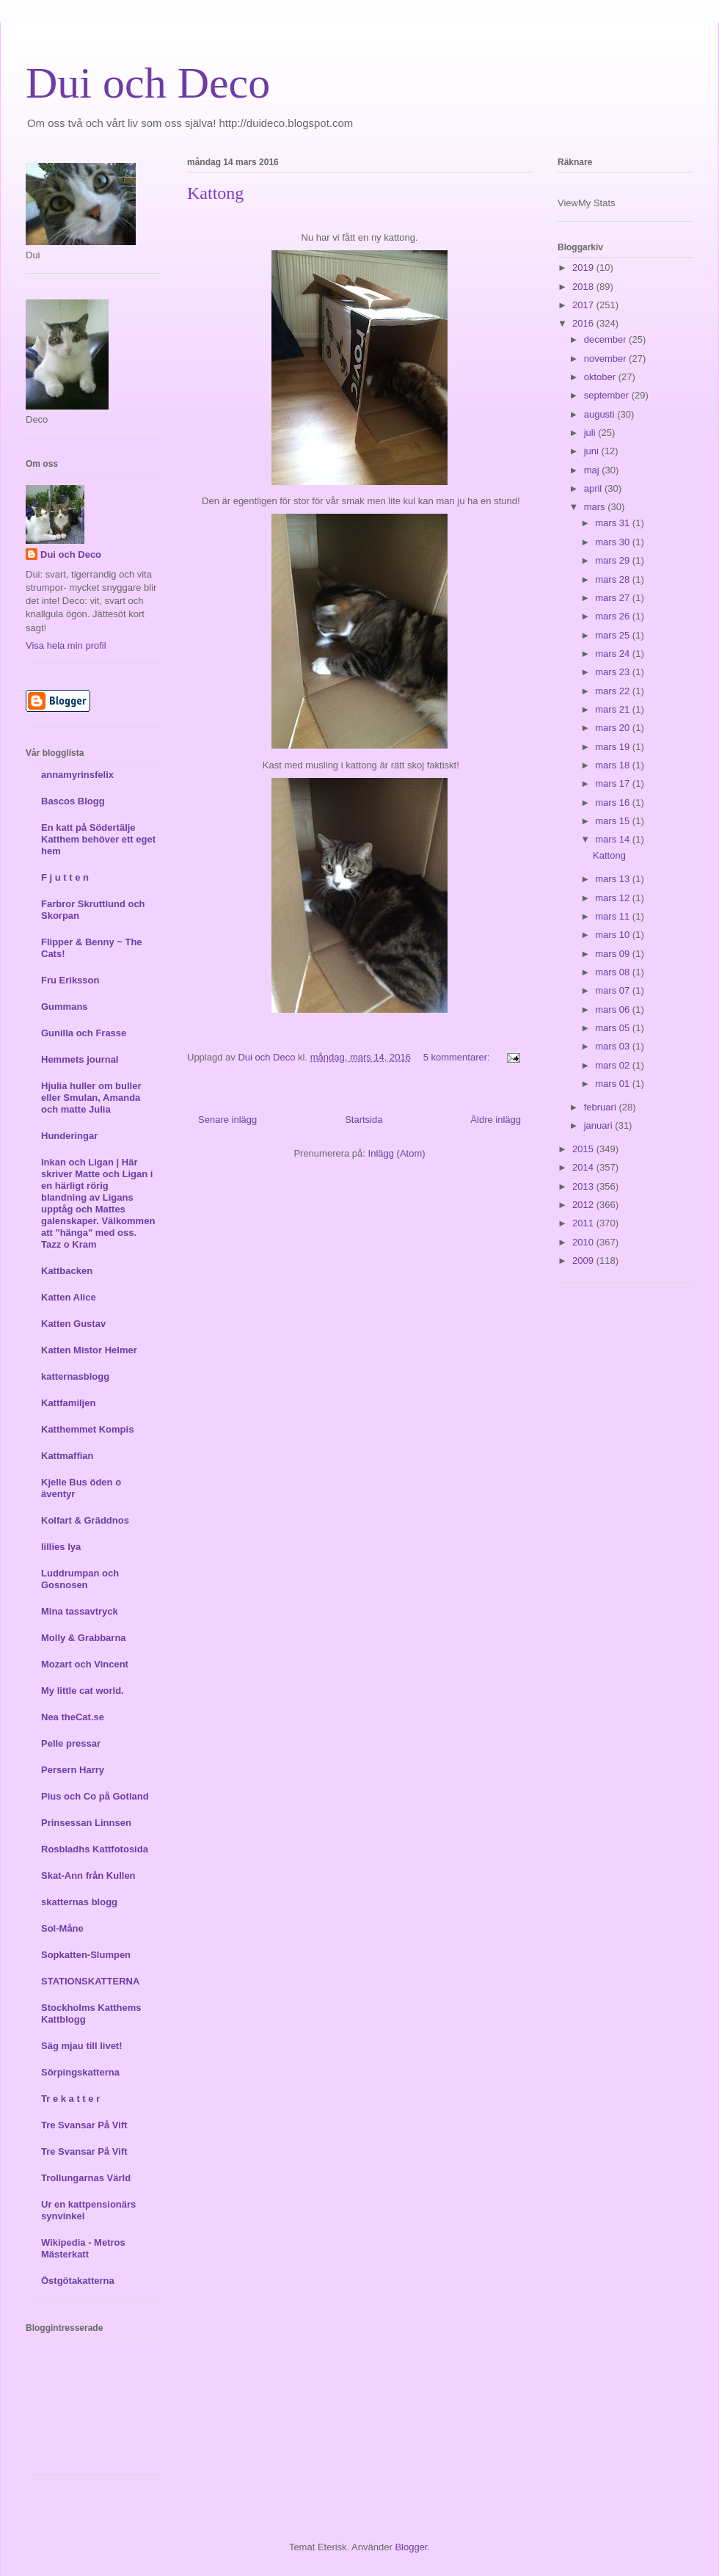  Describe the element at coordinates (86, 1954) in the screenshot. I see `Sopkatten-Slumpen` at that location.